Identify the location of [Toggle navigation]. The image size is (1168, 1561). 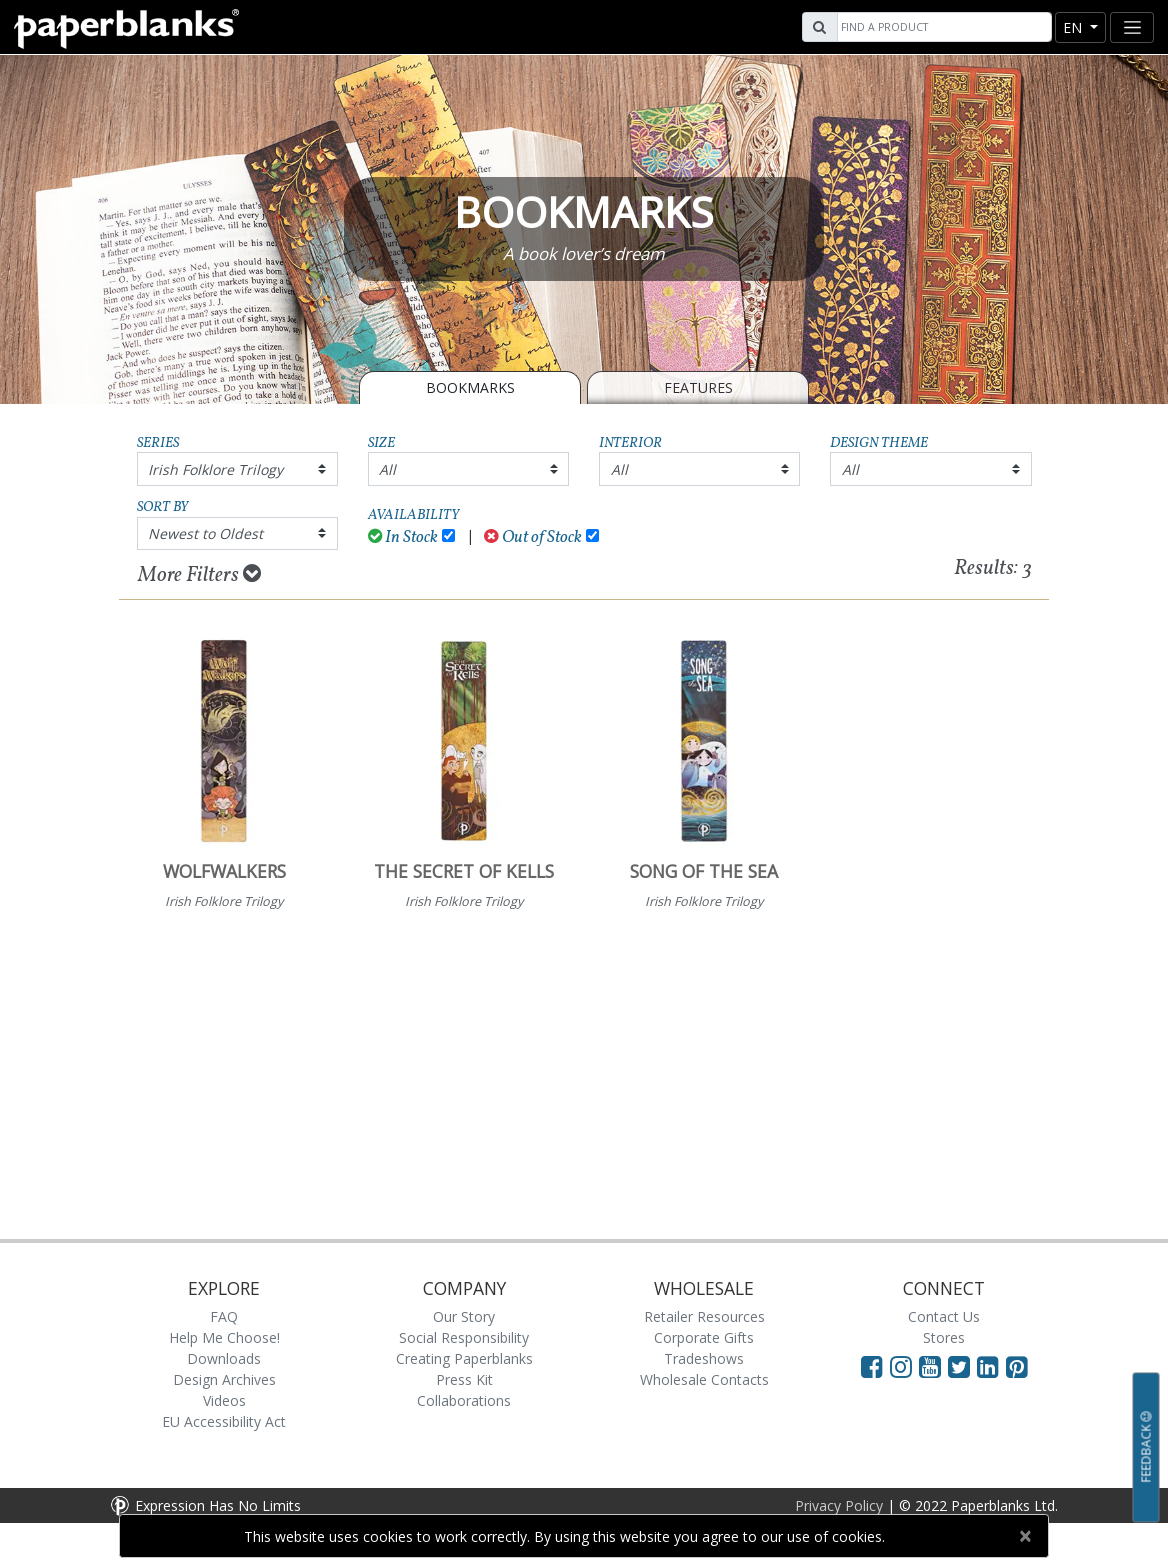
(1132, 27).